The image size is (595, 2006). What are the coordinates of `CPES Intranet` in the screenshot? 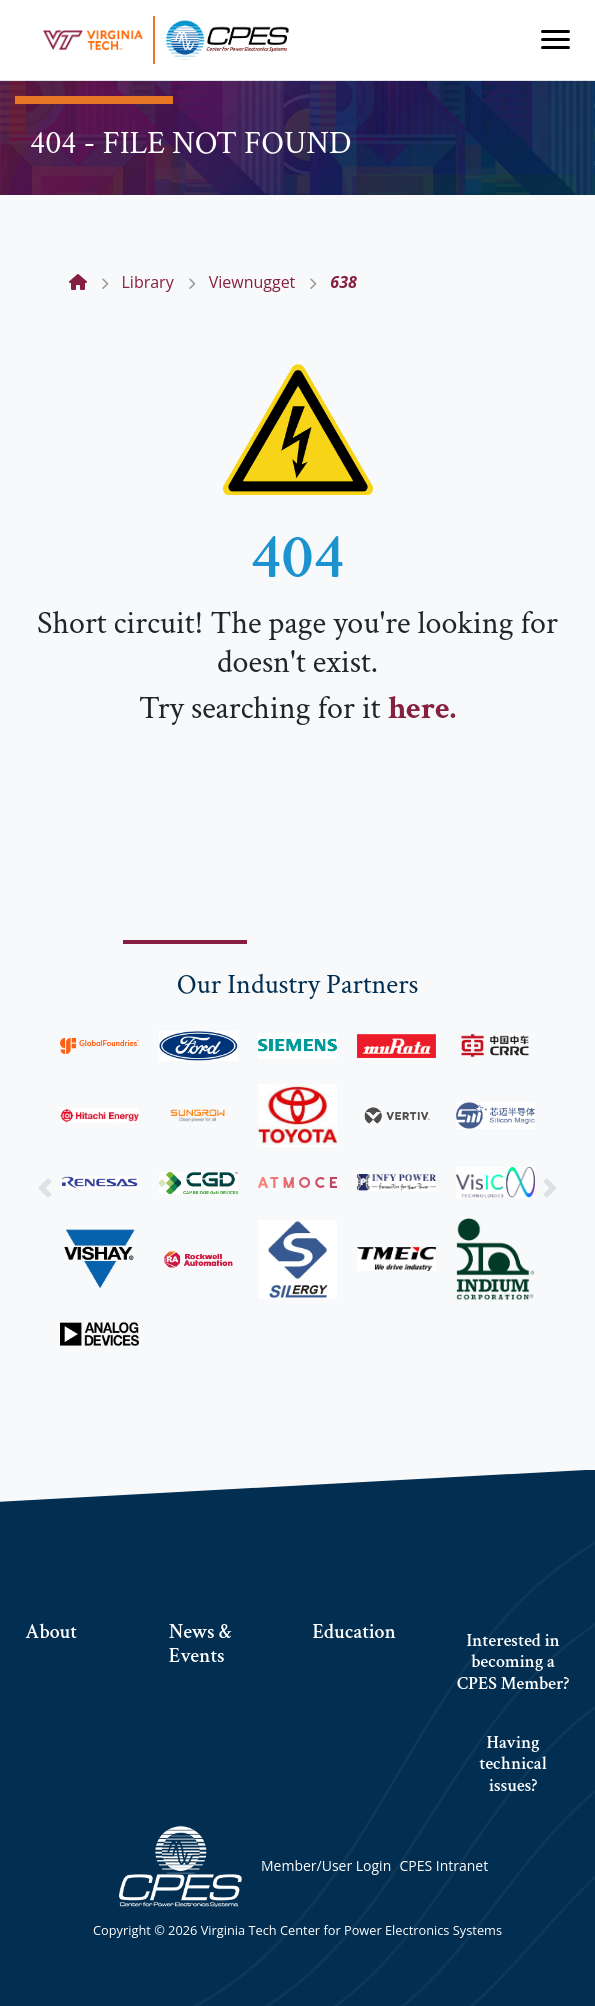 It's located at (443, 1865).